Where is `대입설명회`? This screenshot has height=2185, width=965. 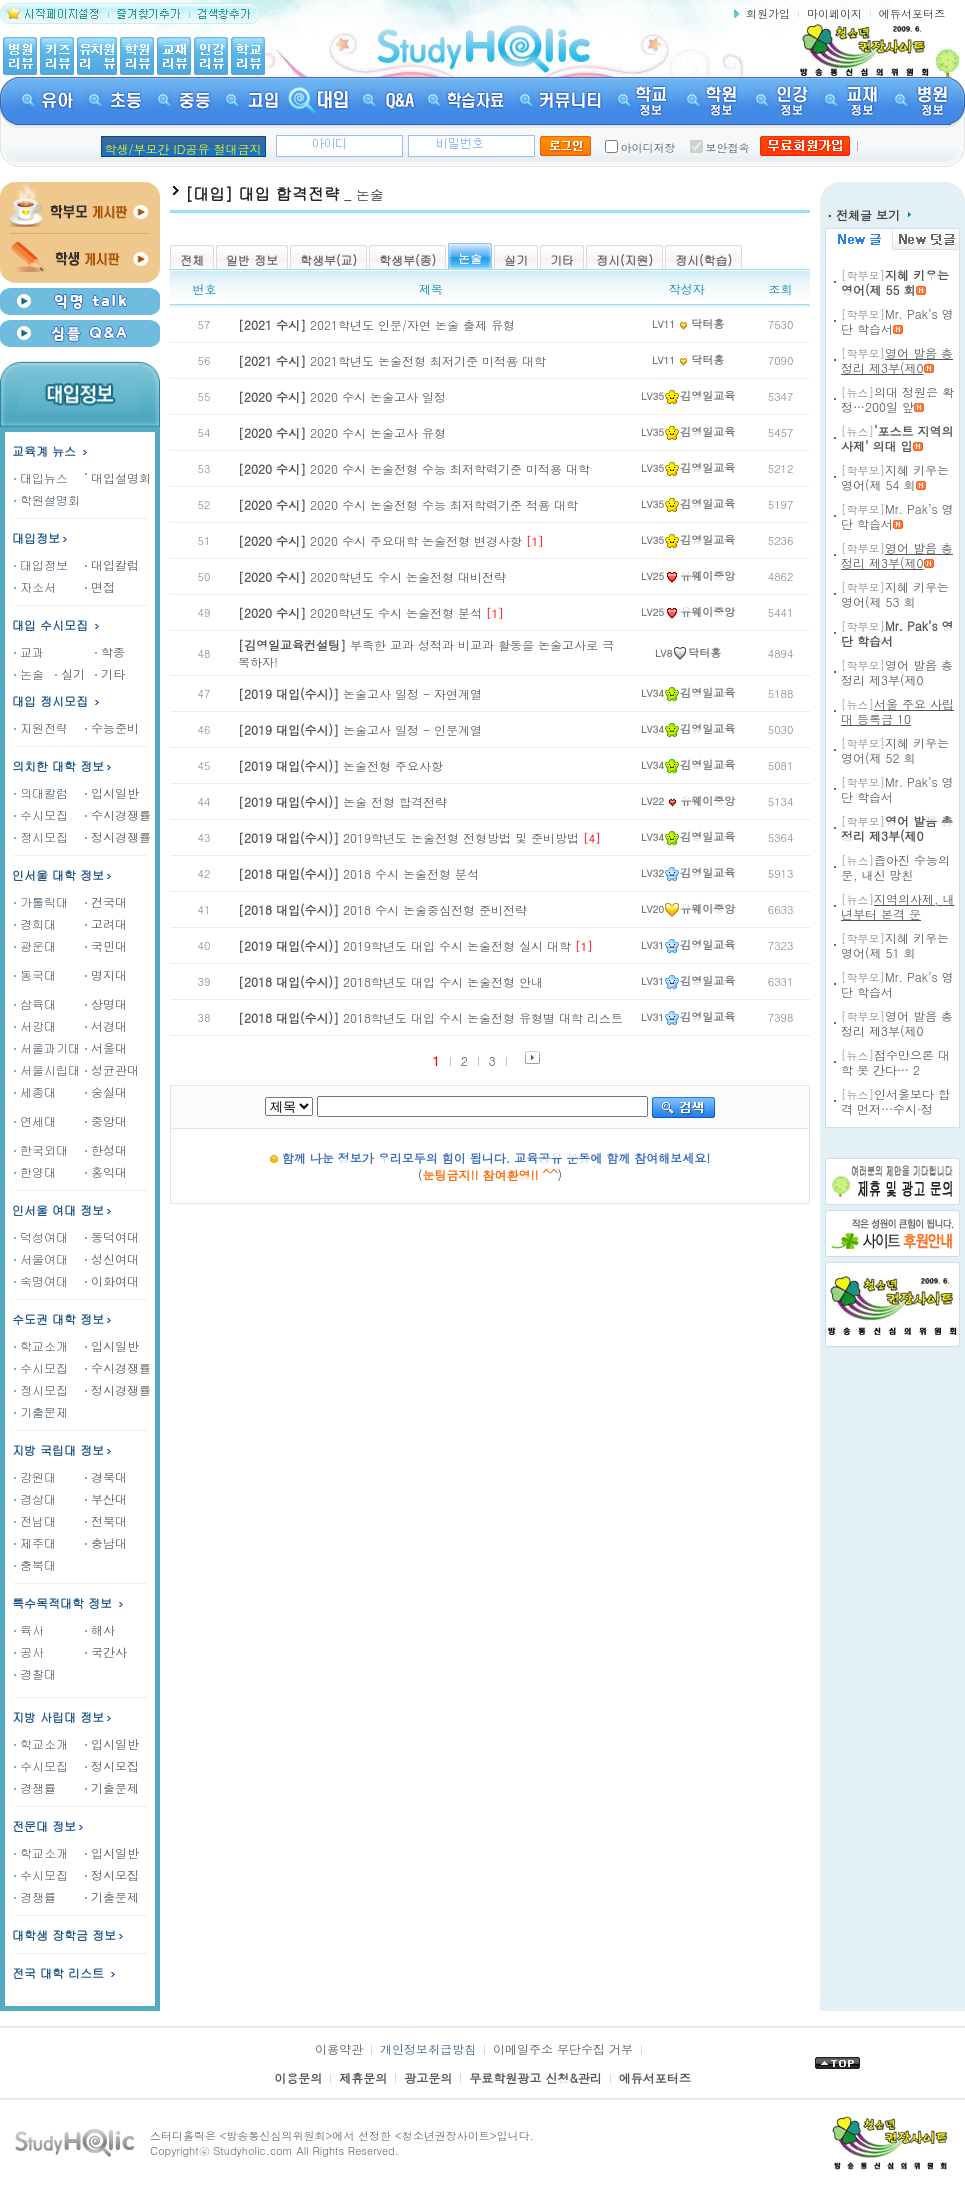
대입설명회 is located at coordinates (121, 477).